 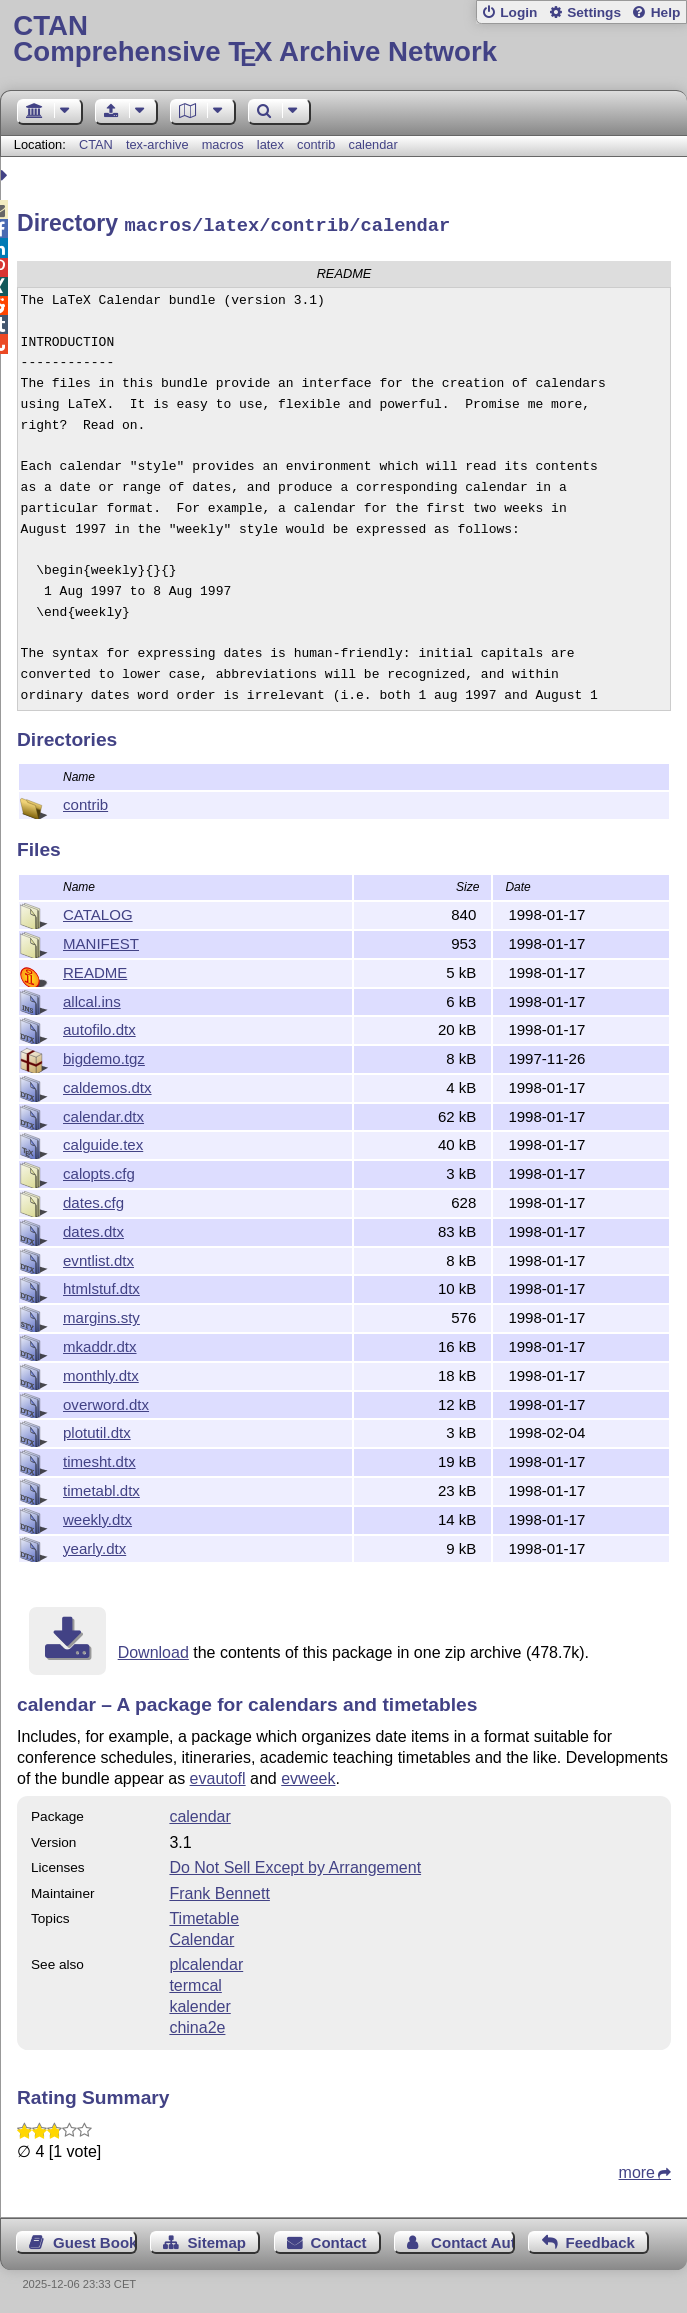 I want to click on termcal, so click(x=195, y=1982).